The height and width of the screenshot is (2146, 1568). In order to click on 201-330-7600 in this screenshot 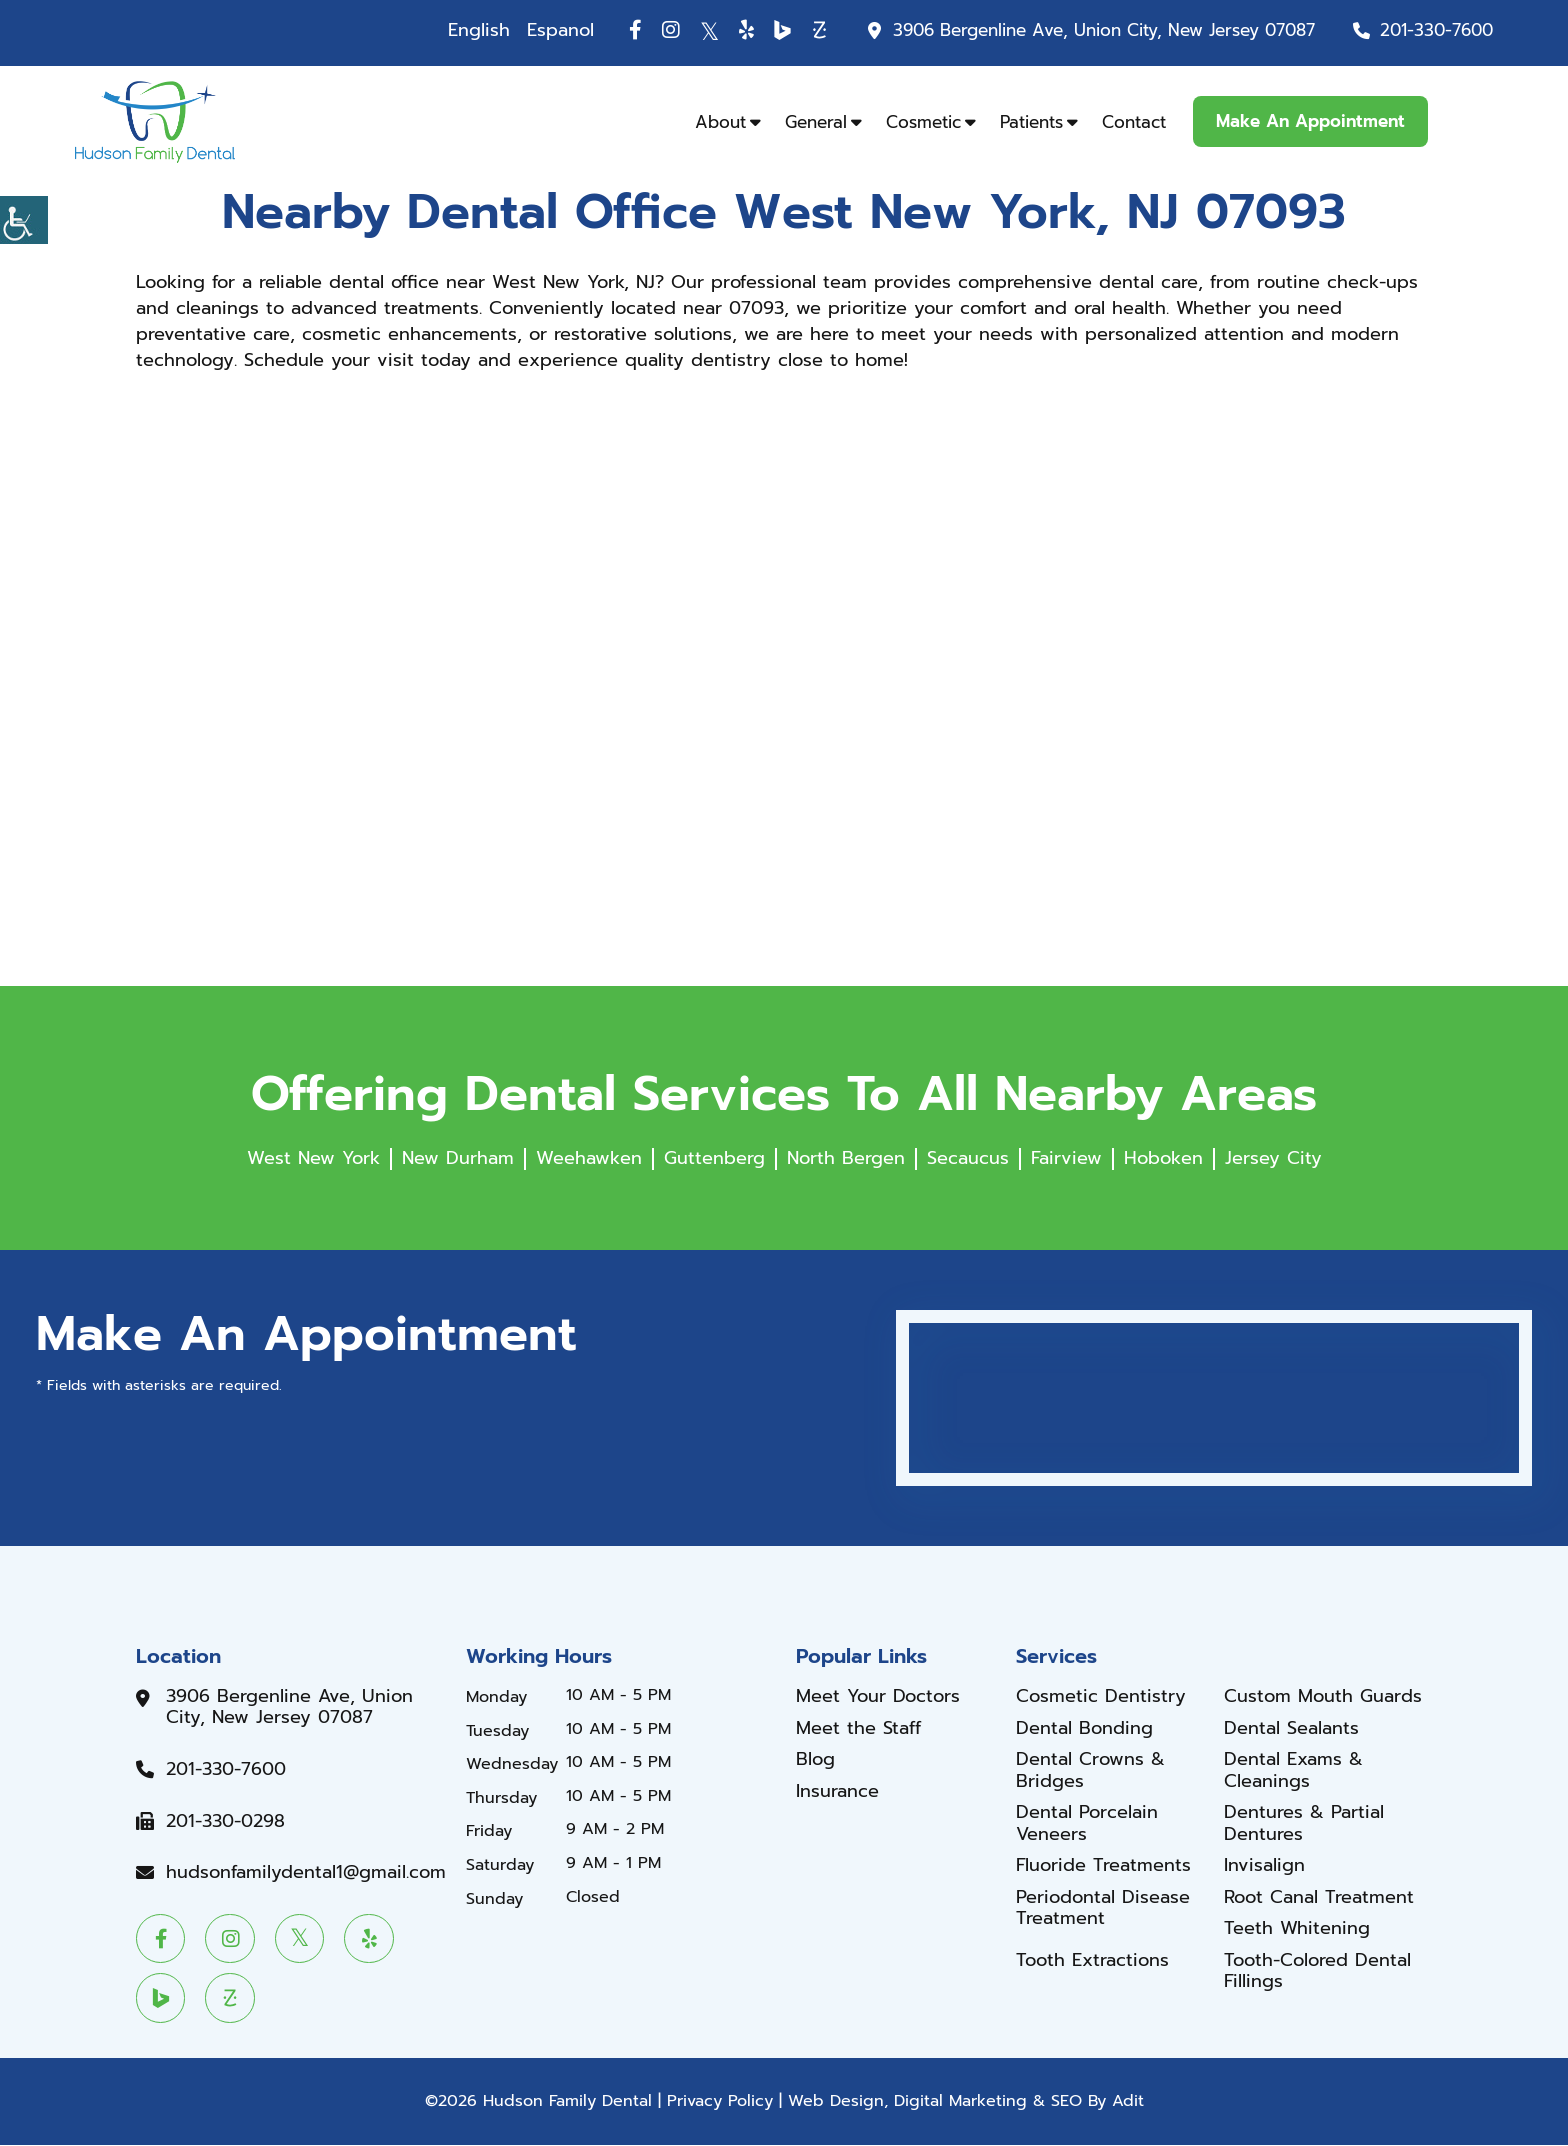, I will do `click(1436, 30)`.